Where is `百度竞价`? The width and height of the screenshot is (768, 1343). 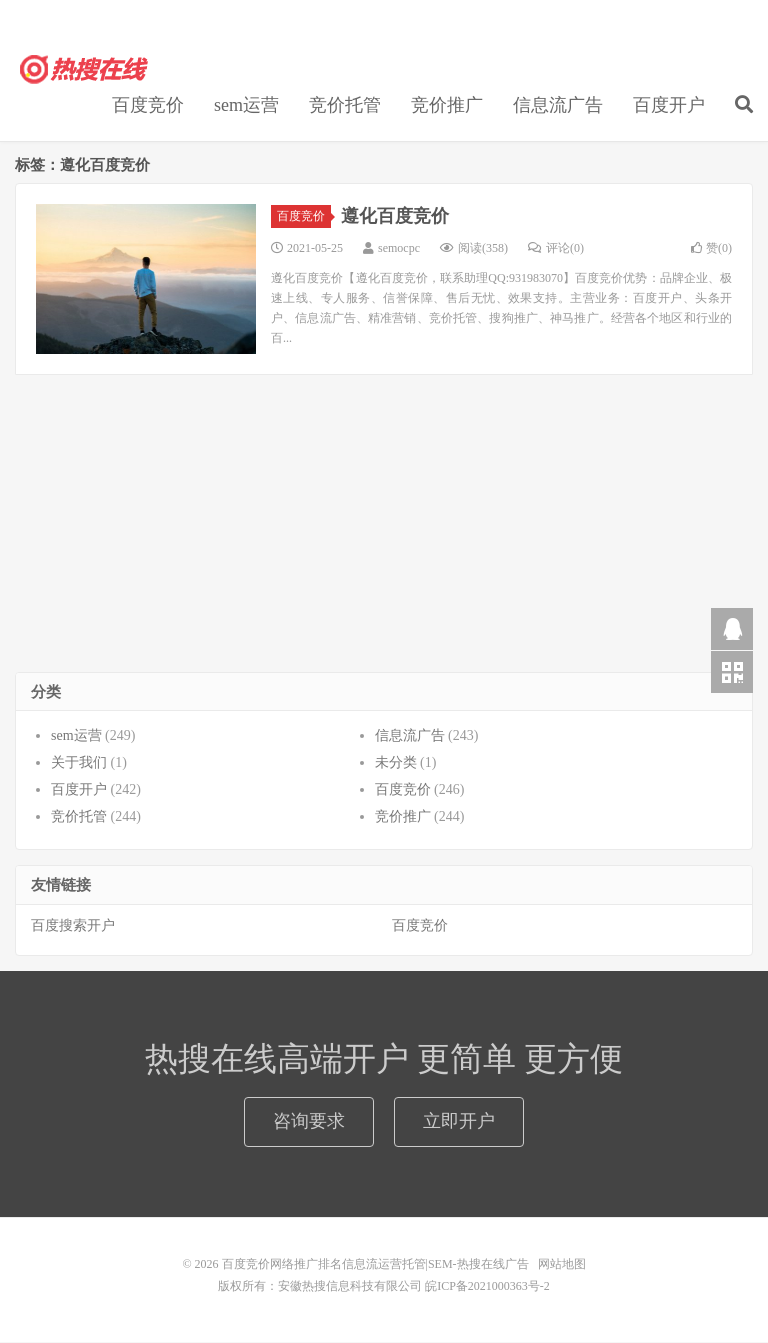
百度竞价 is located at coordinates (148, 106).